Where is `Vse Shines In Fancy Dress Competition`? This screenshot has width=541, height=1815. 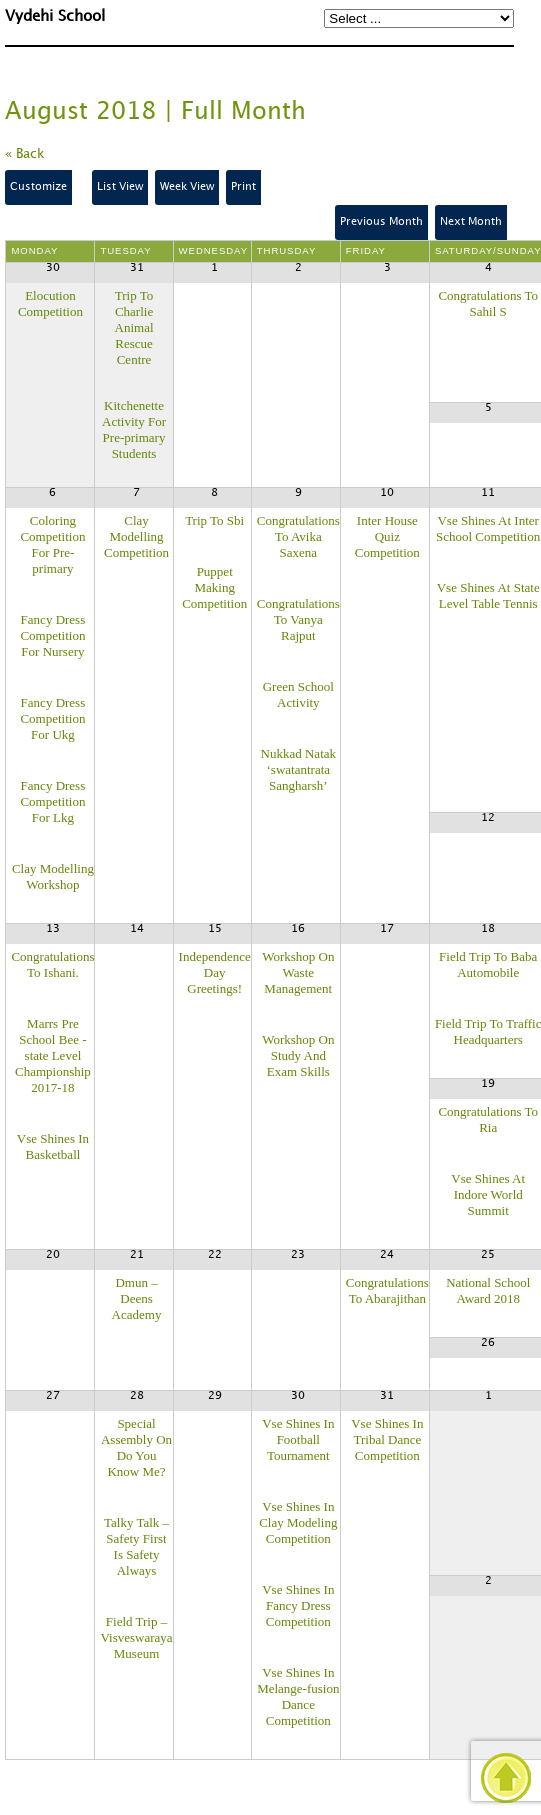 Vse Shines In Fancy Dress Competition is located at coordinates (298, 1605).